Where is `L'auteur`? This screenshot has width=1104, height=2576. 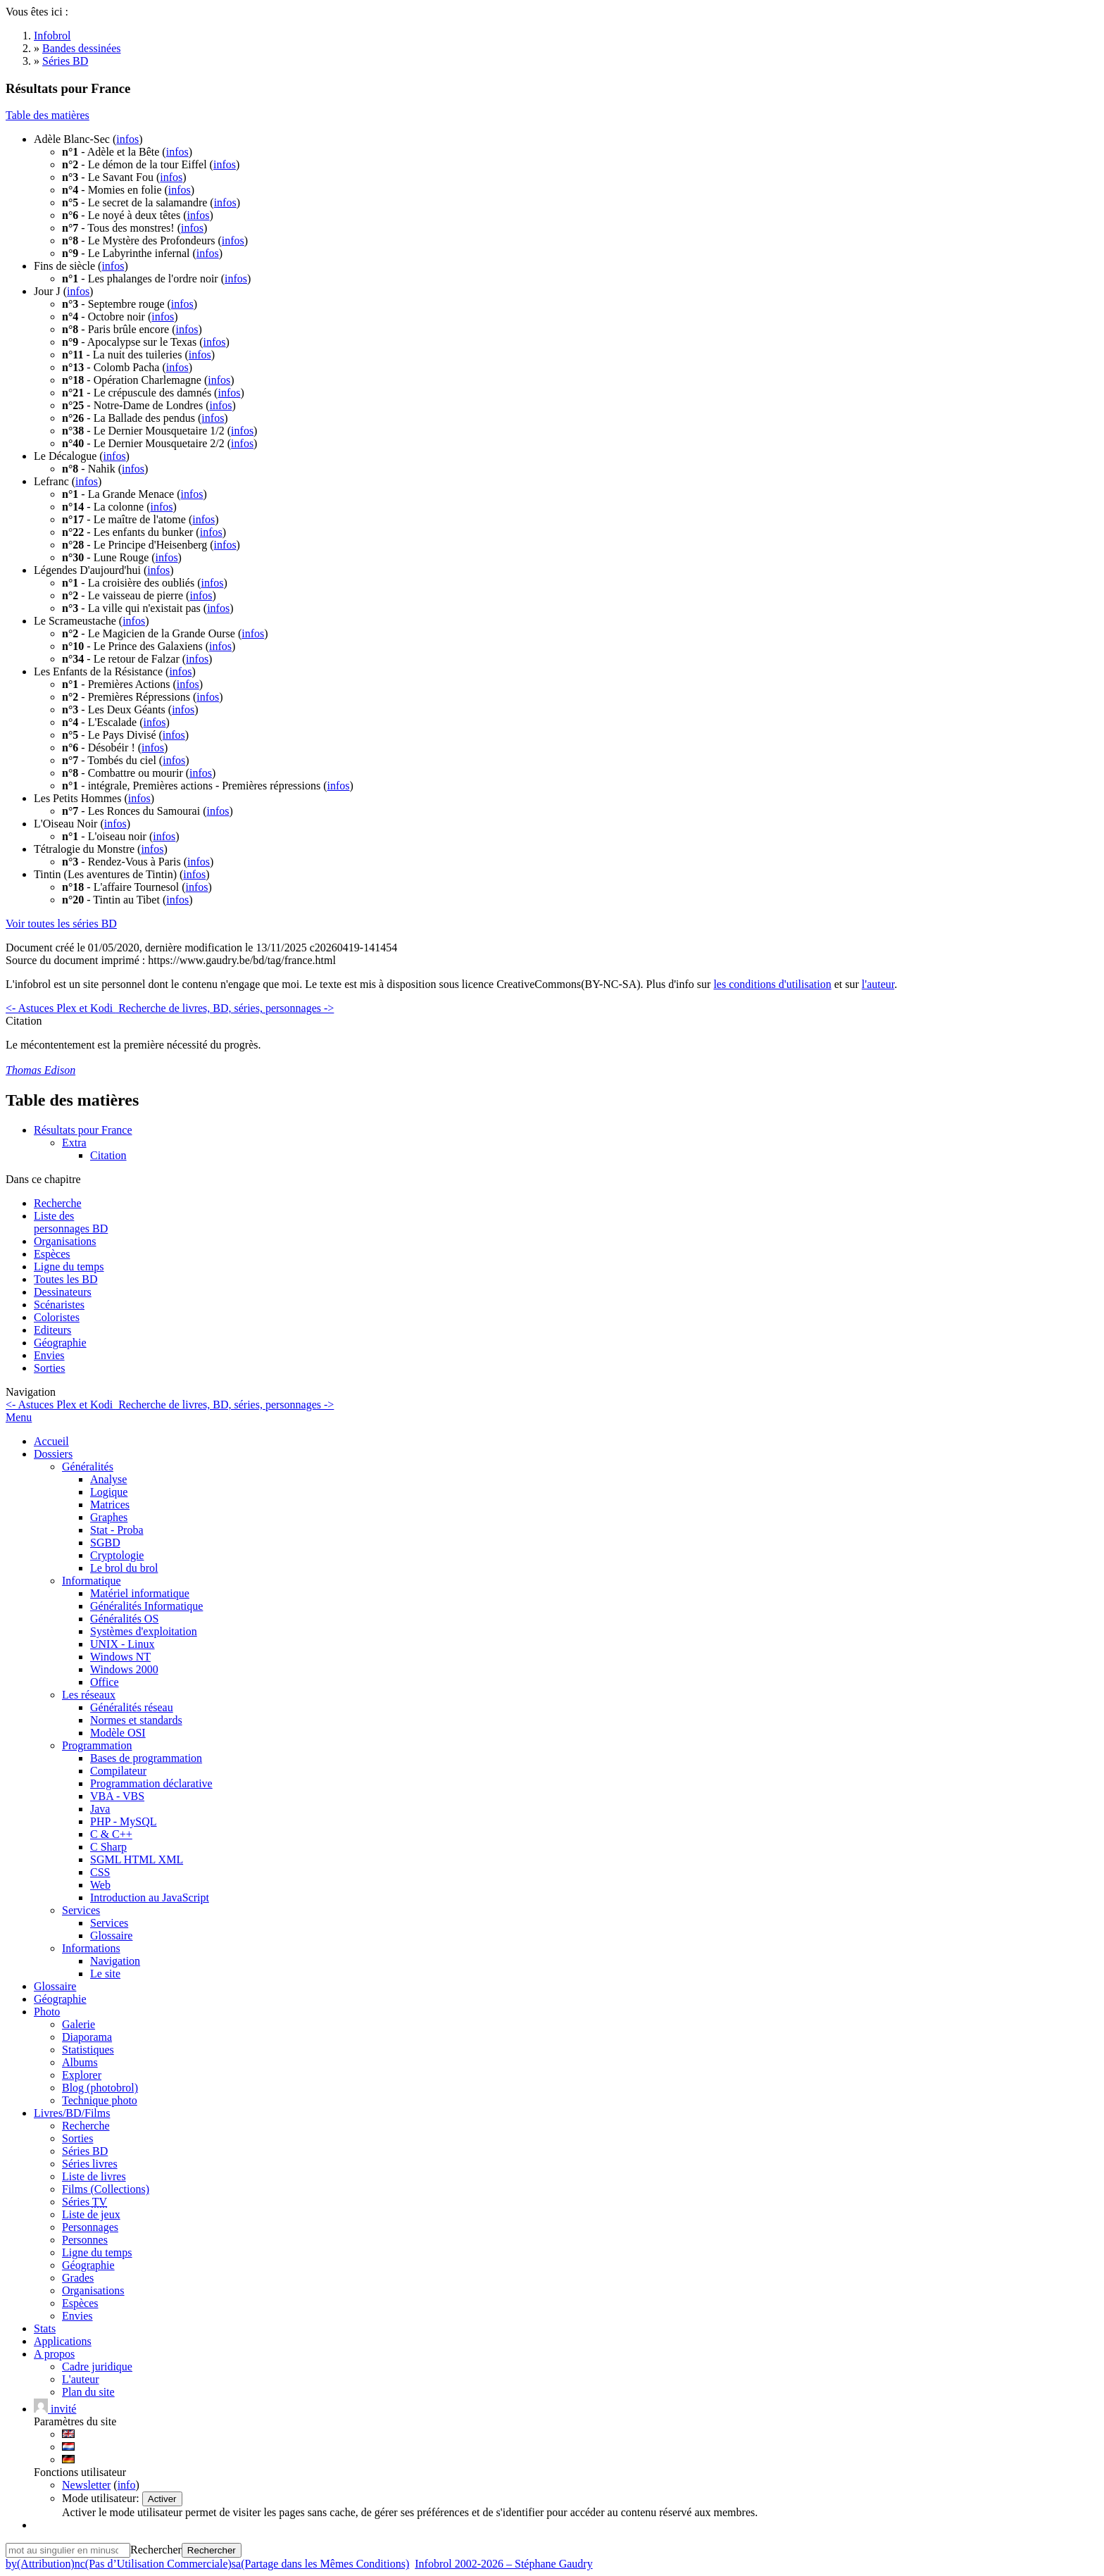 L'auteur is located at coordinates (80, 2379).